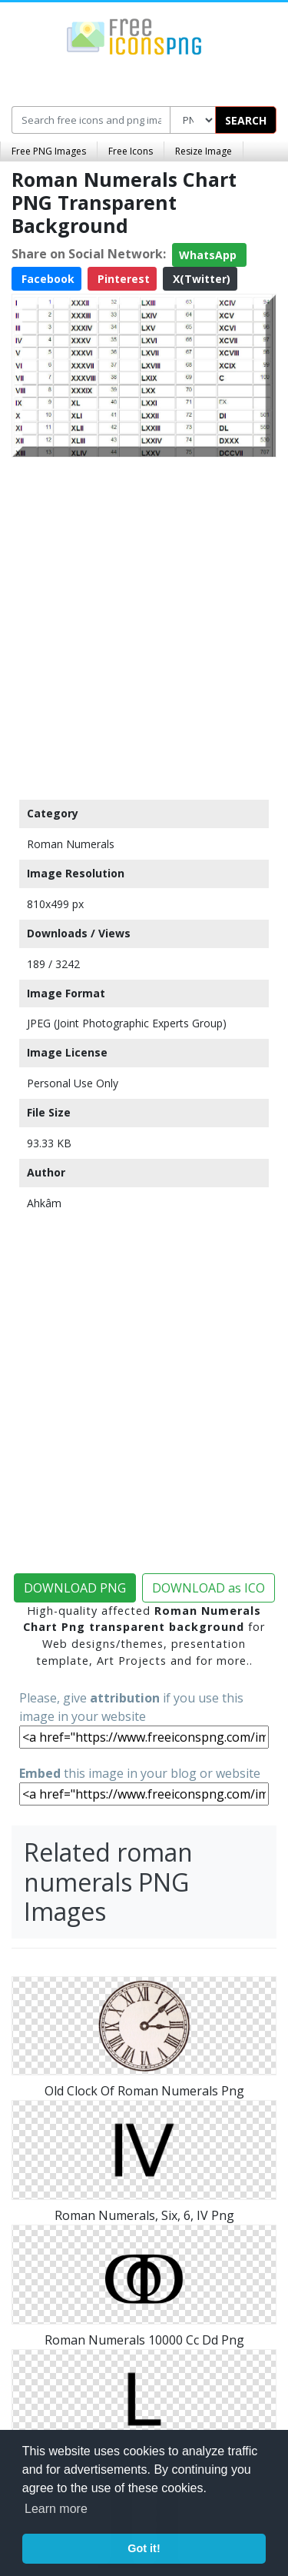 The width and height of the screenshot is (288, 2576). I want to click on Roman Numerals, so click(70, 844).